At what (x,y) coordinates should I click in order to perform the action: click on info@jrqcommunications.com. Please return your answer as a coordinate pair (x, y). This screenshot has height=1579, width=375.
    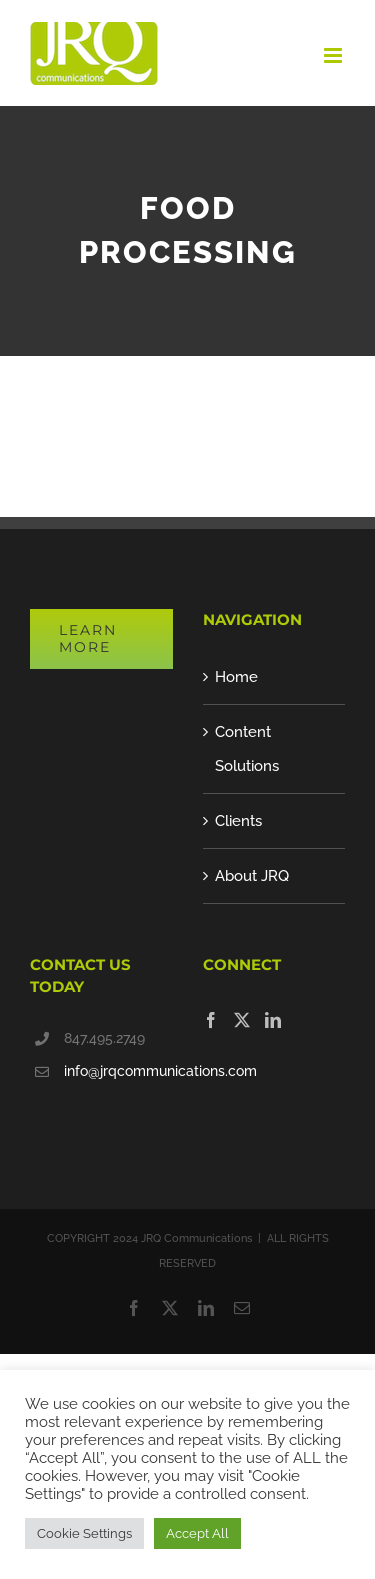
    Looking at the image, I should click on (118, 1071).